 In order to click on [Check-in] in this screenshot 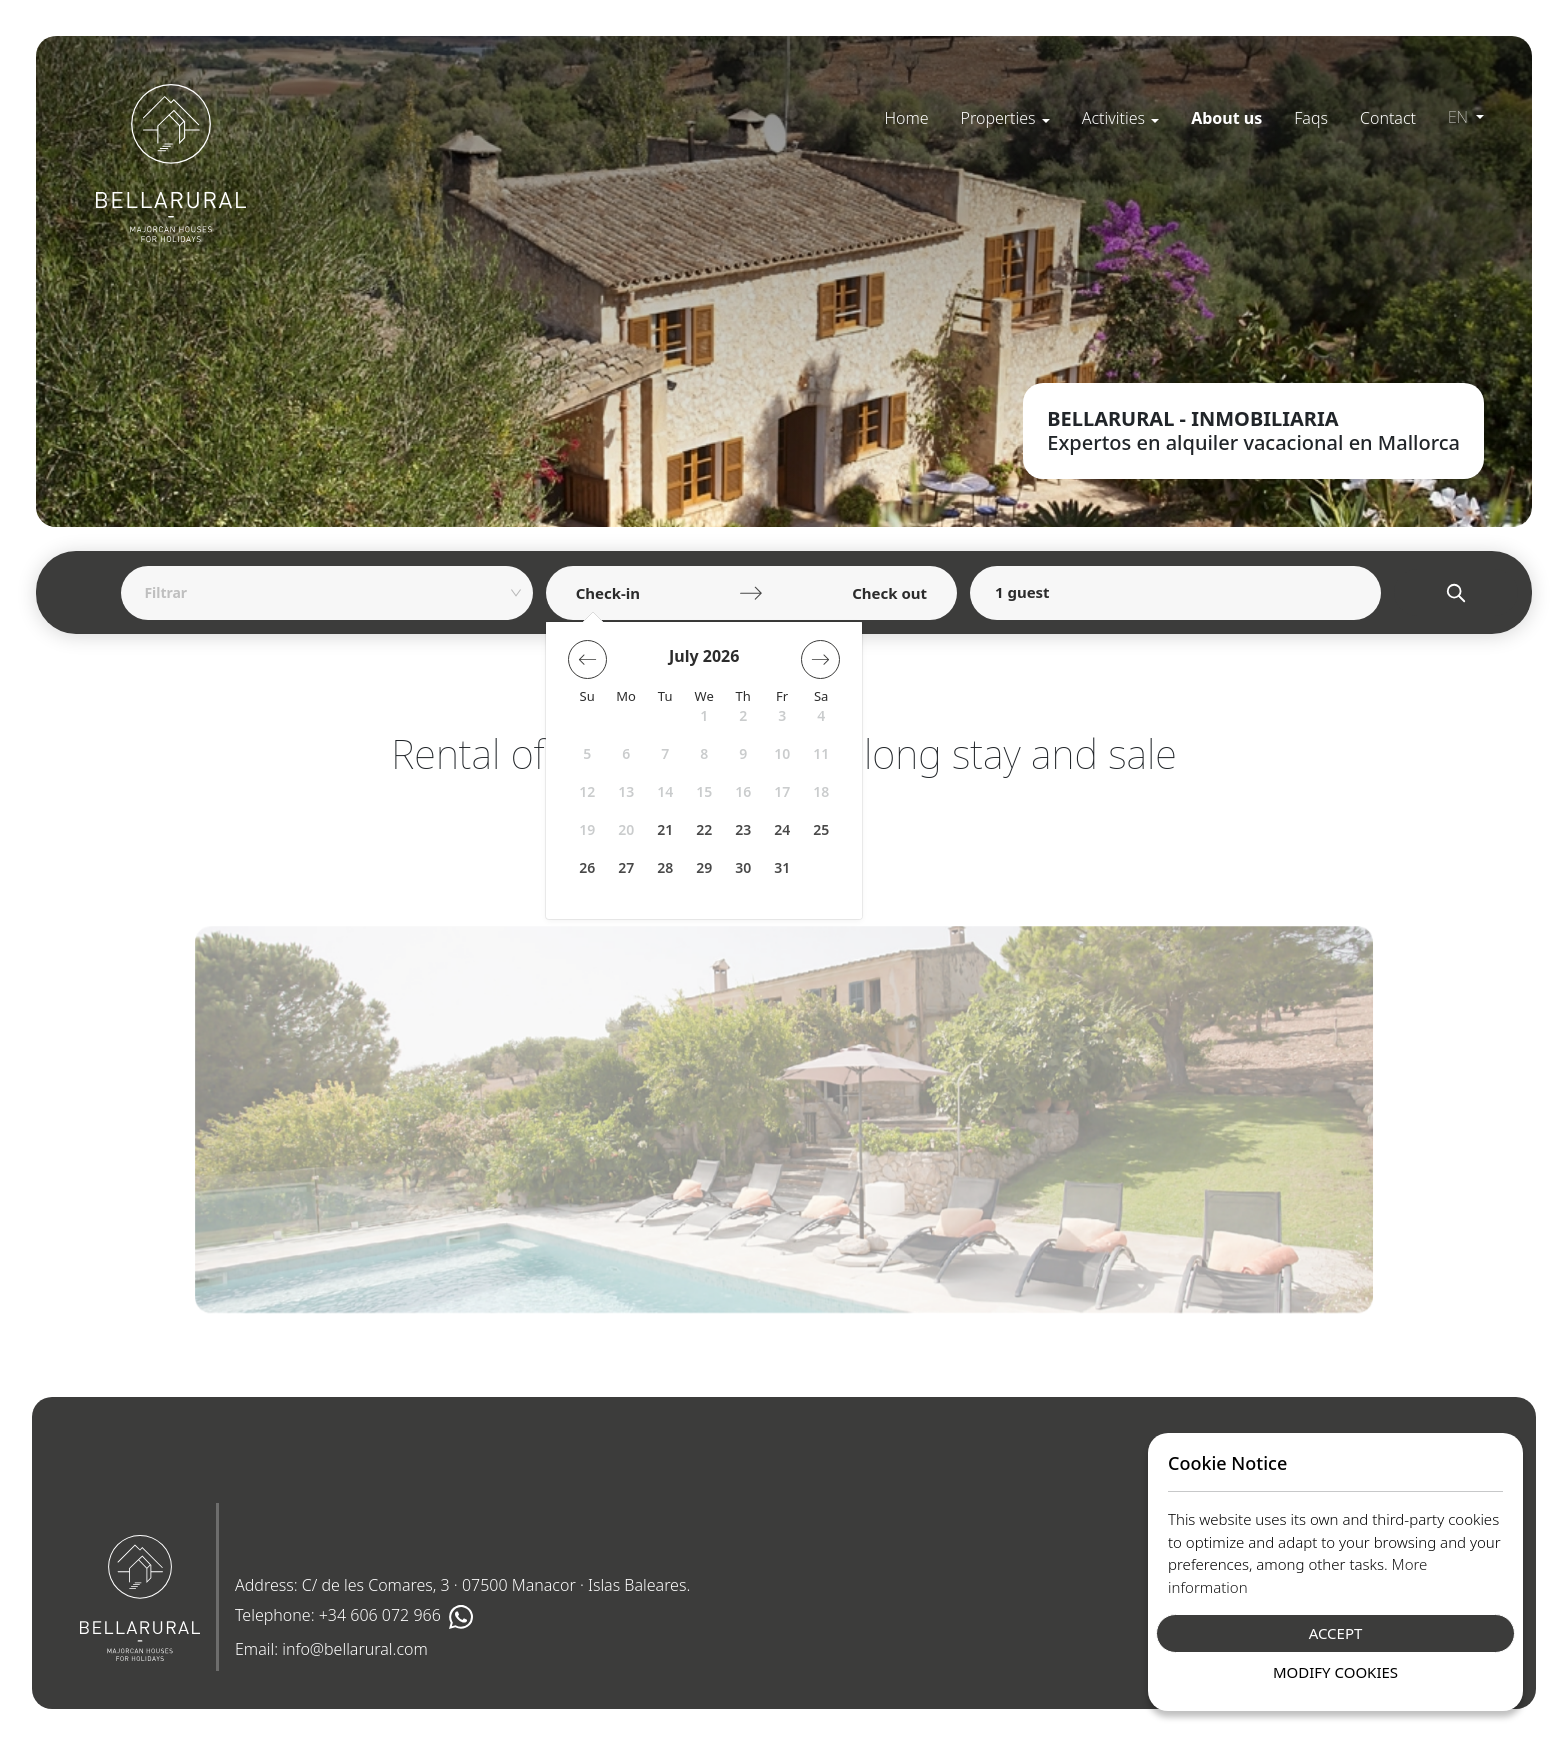, I will do `click(650, 593)`.